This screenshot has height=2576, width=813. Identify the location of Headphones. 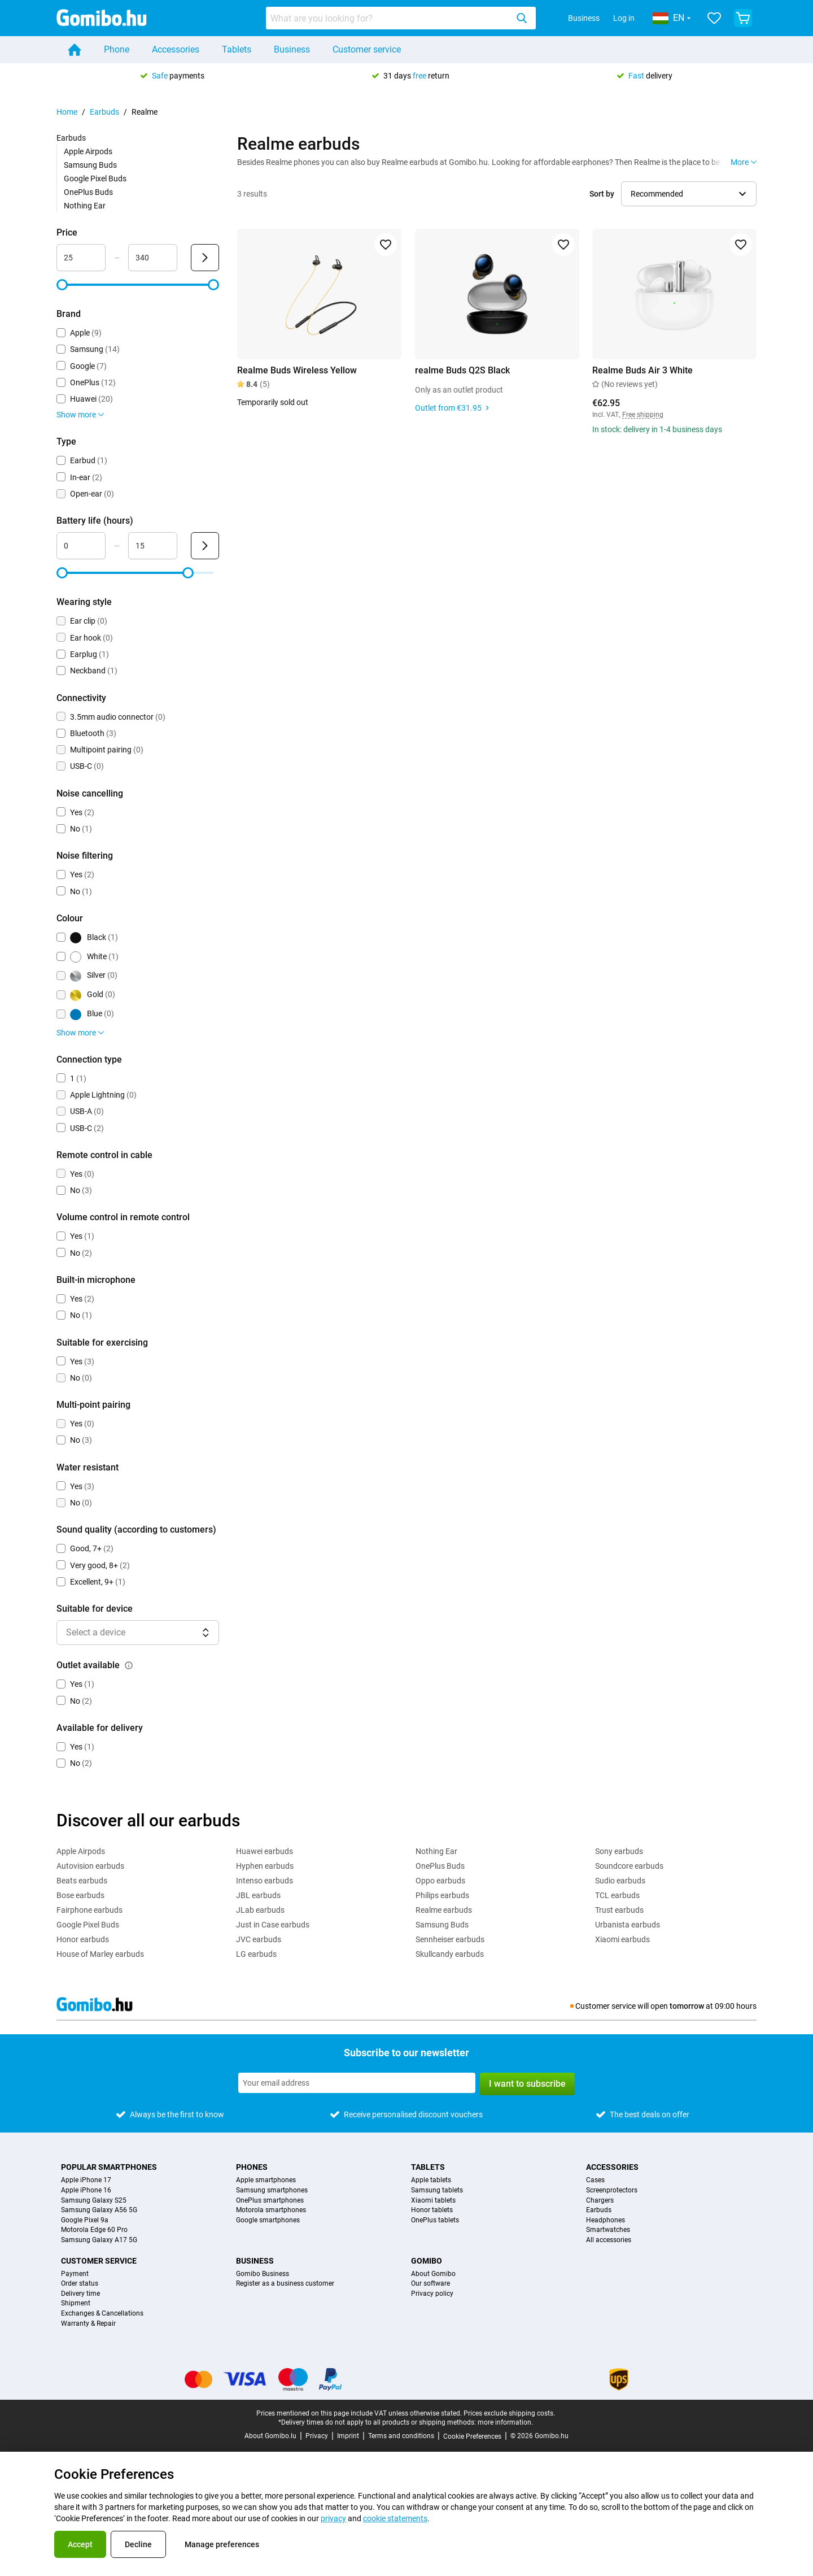
(605, 2220).